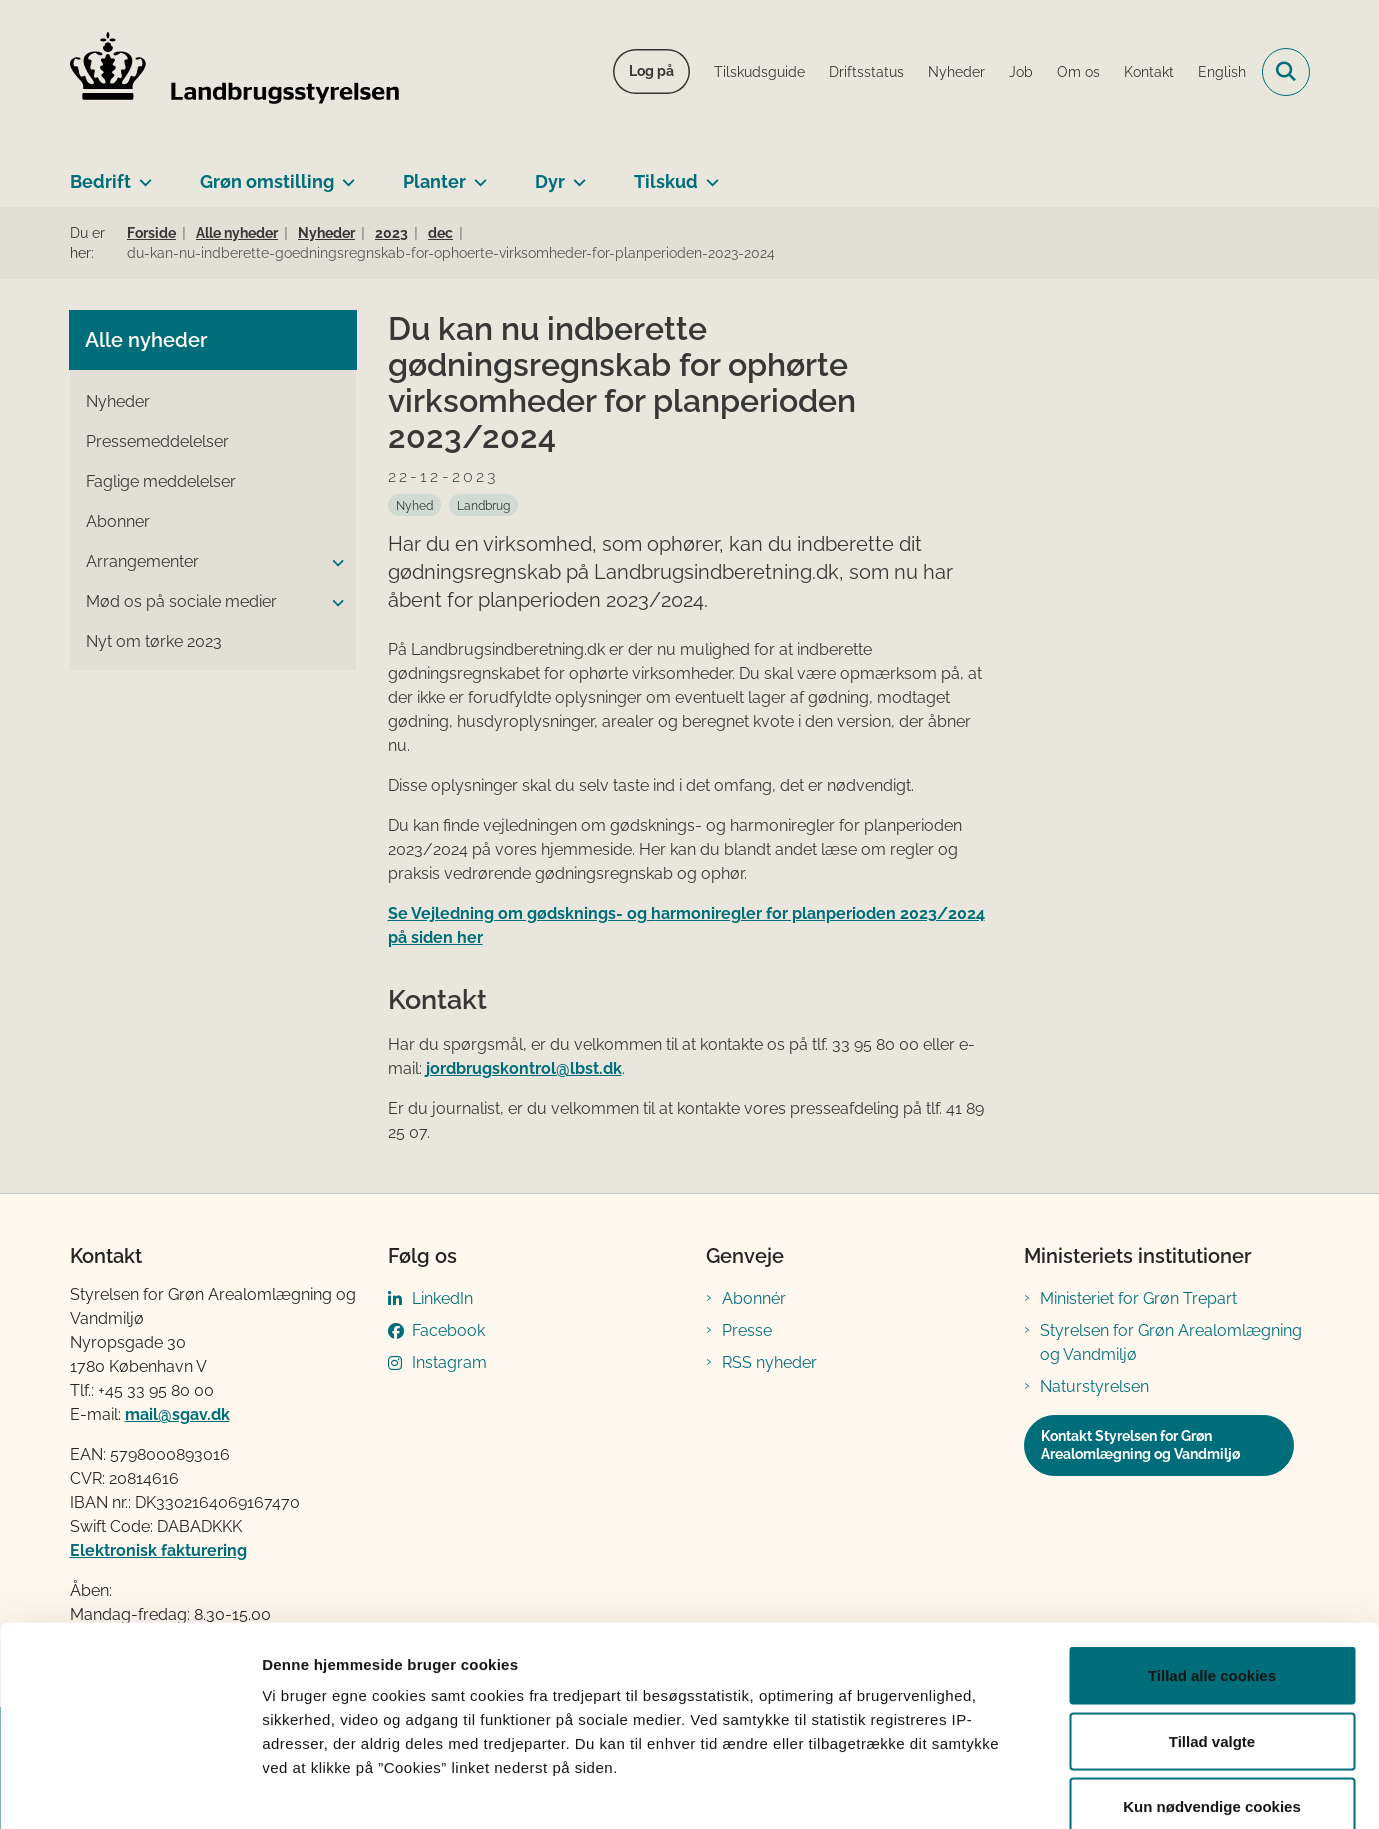 The image size is (1379, 1829). Describe the element at coordinates (1286, 72) in the screenshot. I see `[Fold søgefelt ud]` at that location.